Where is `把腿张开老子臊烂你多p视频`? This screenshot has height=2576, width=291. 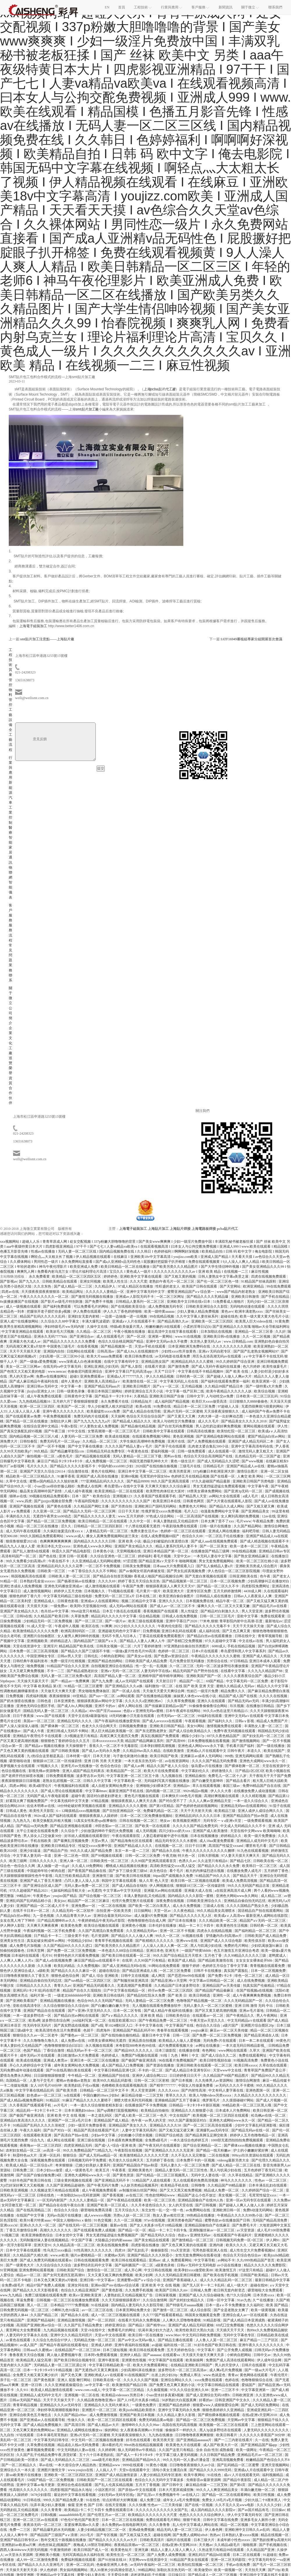
把腿张开老子臊烂你多p视频 is located at coordinates (49, 1311).